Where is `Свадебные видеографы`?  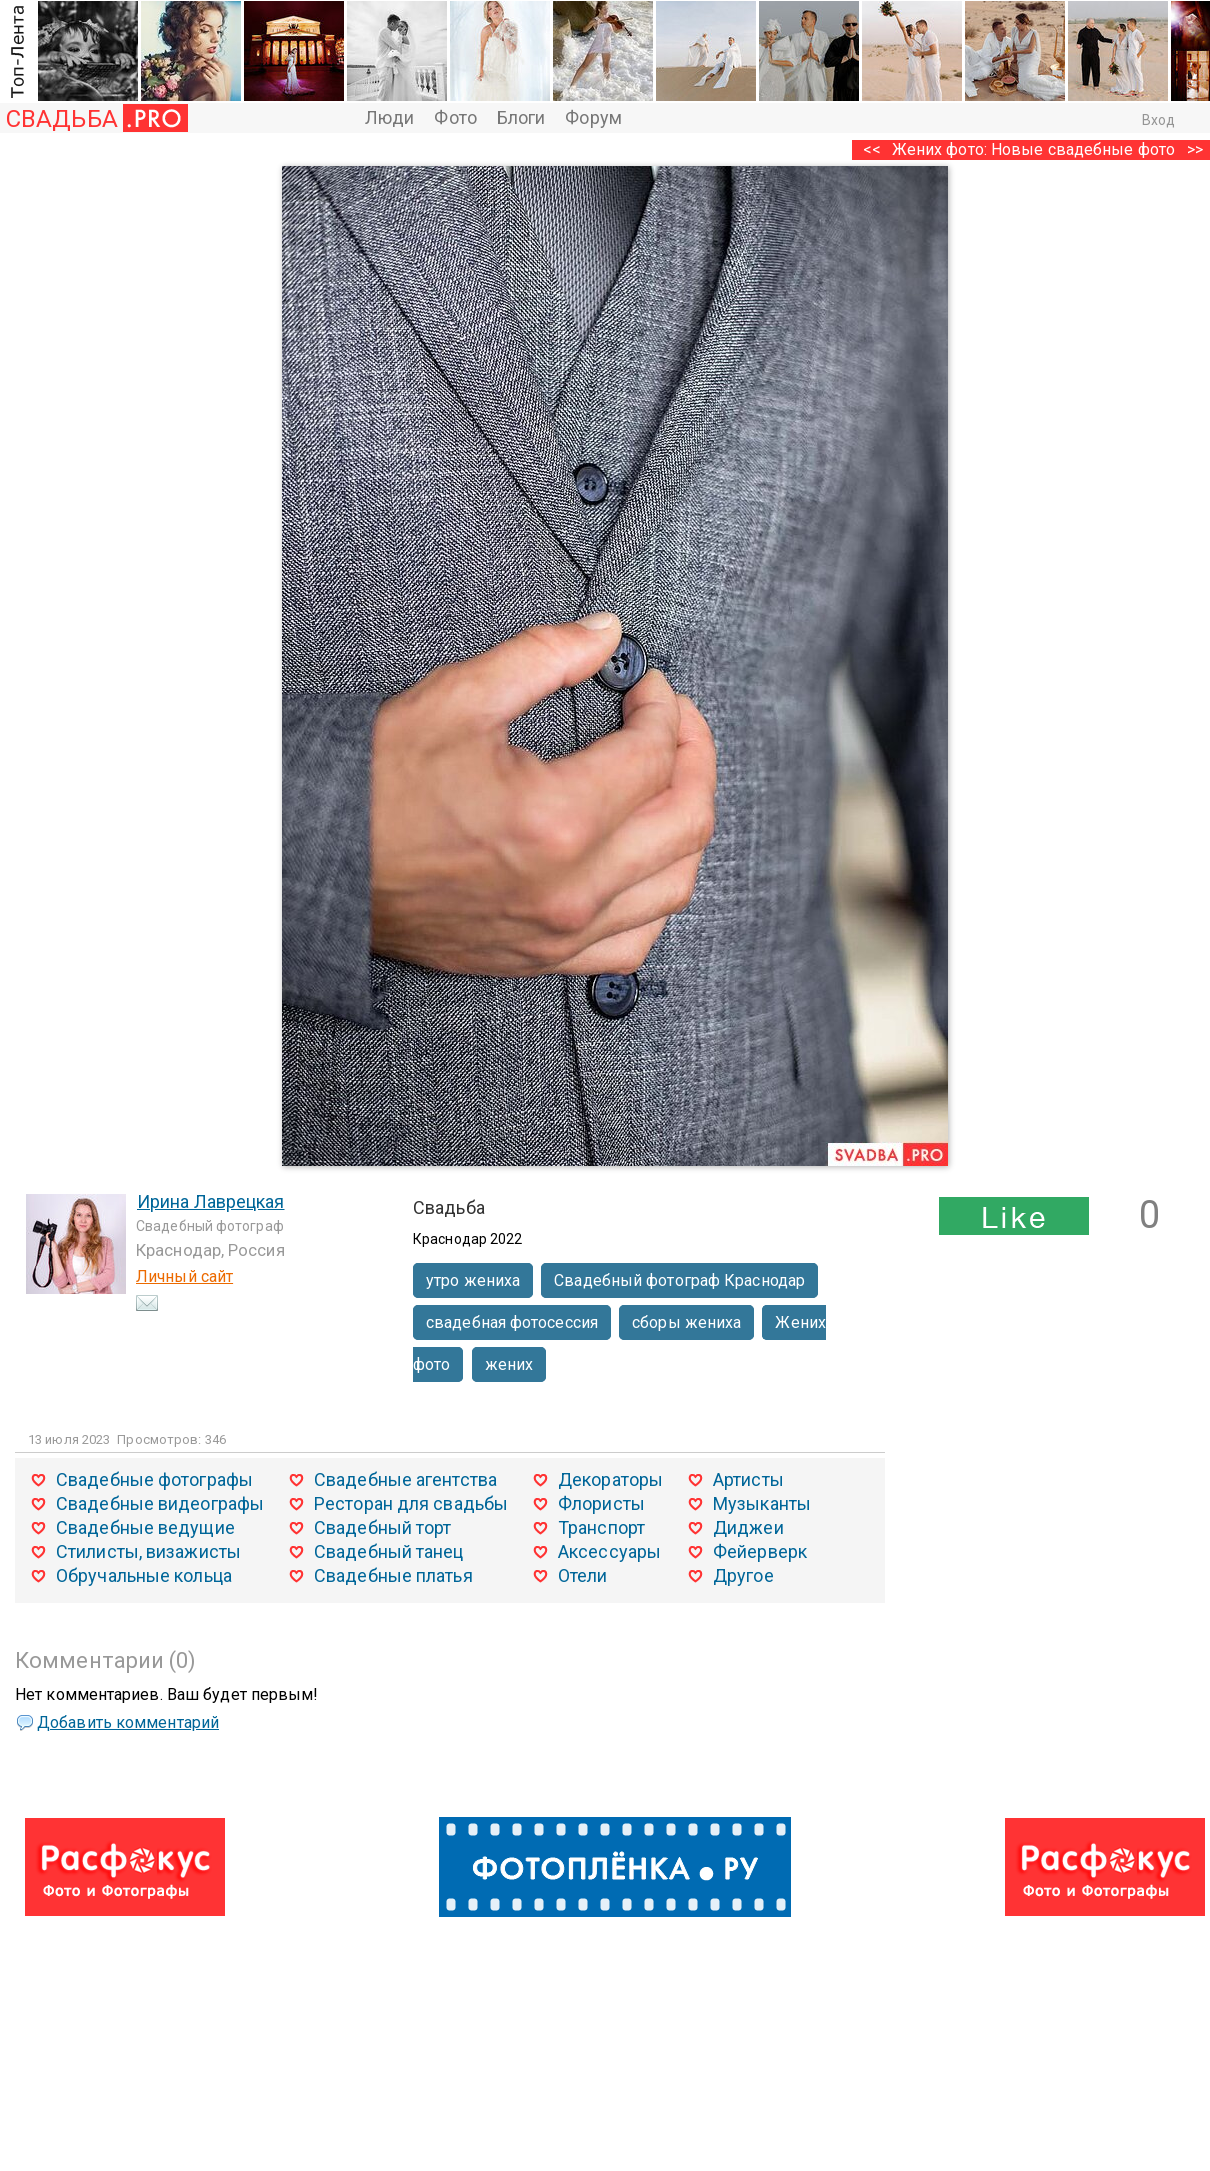
Свадебные видеографы is located at coordinates (160, 1503).